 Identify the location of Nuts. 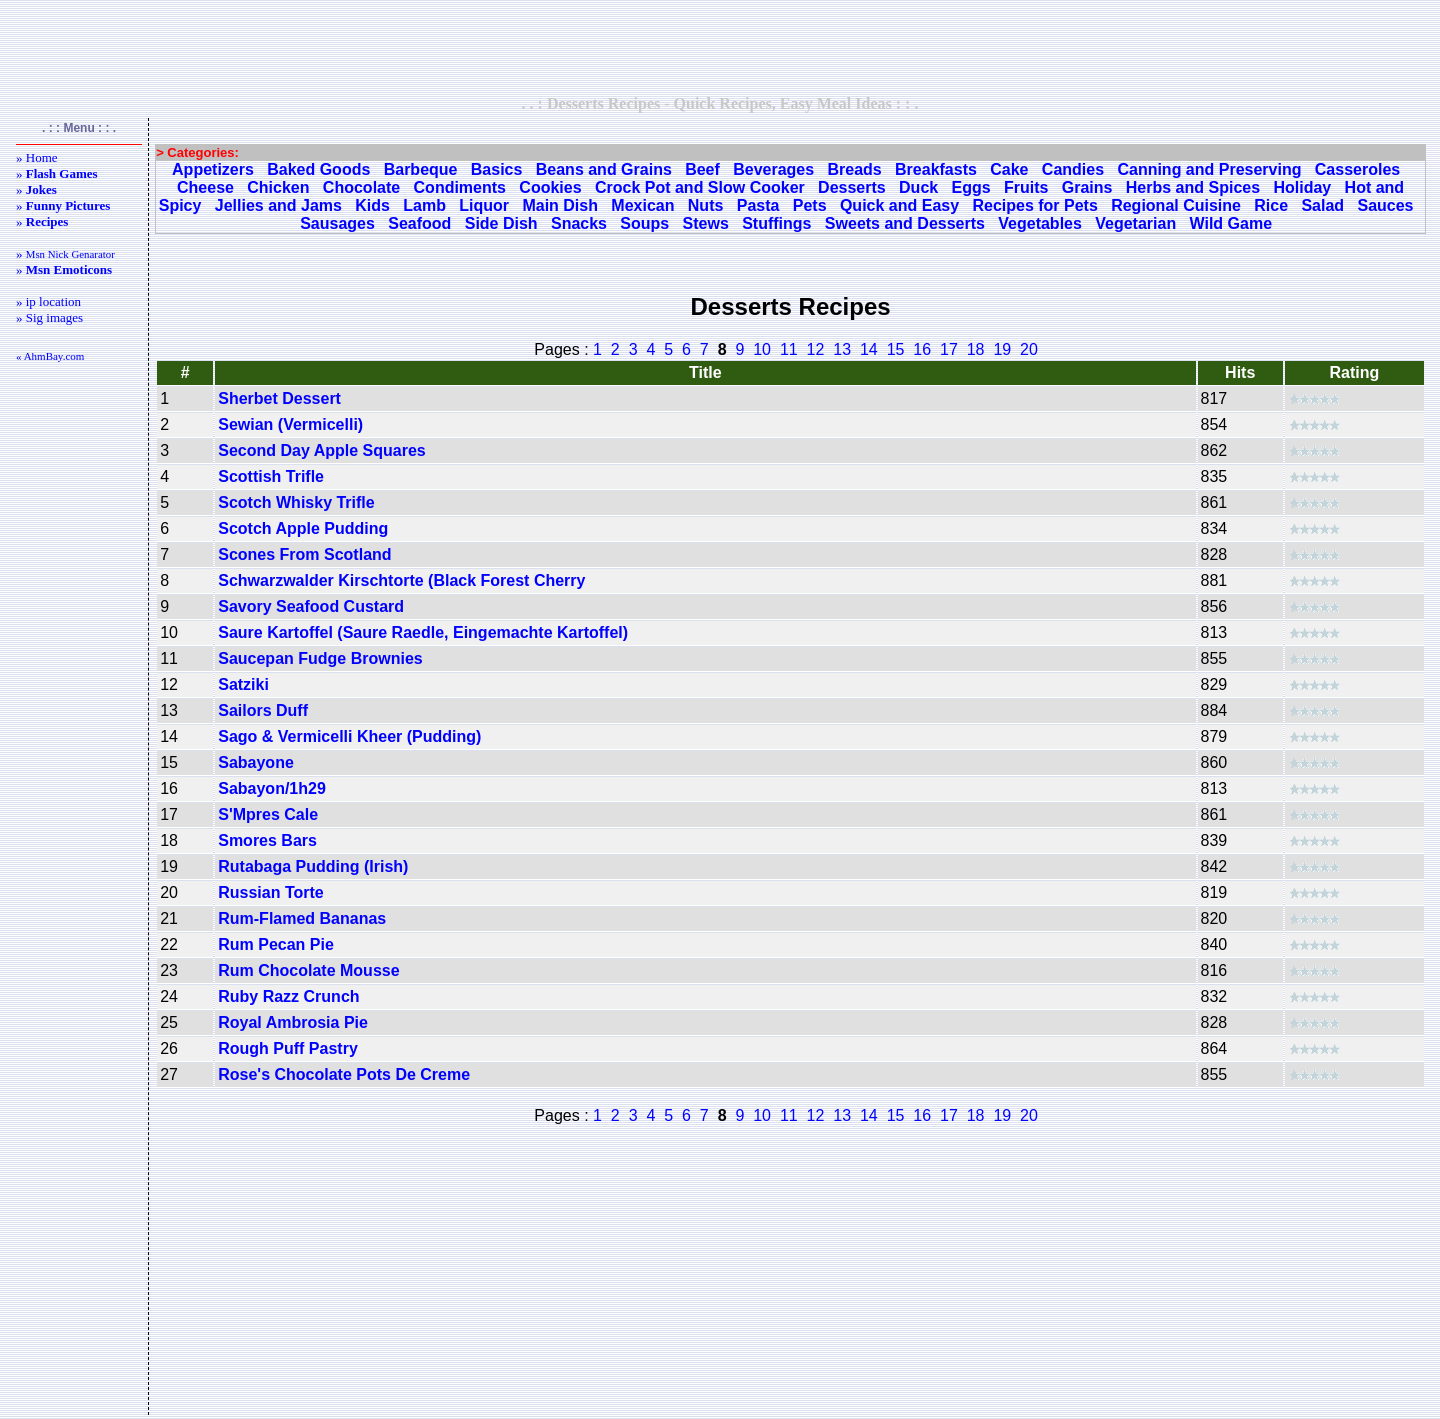
(706, 205).